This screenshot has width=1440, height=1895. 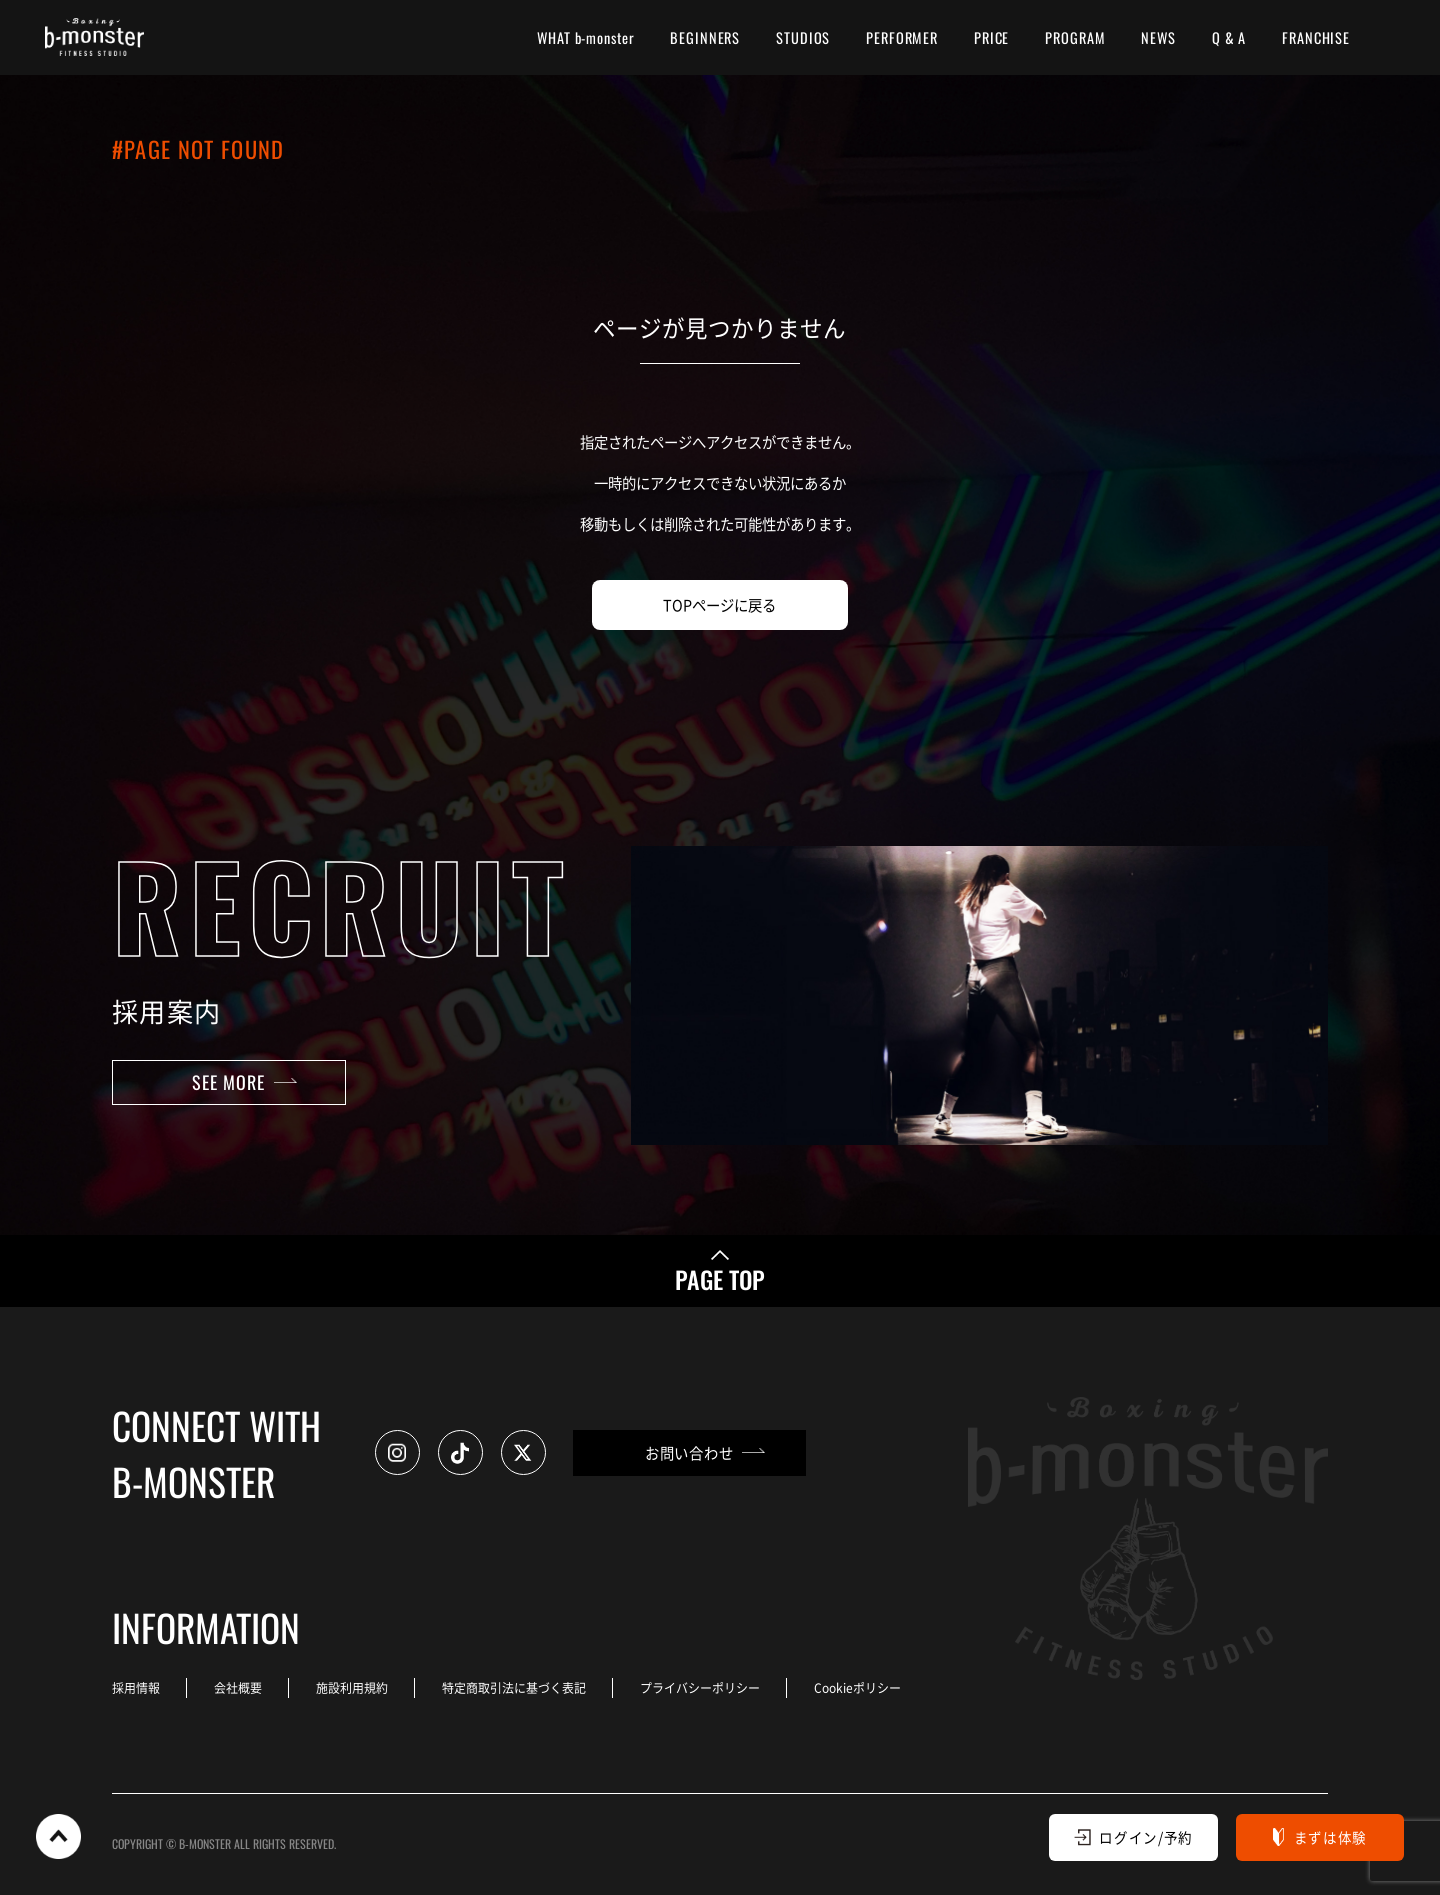 I want to click on NEWS, so click(x=1158, y=37).